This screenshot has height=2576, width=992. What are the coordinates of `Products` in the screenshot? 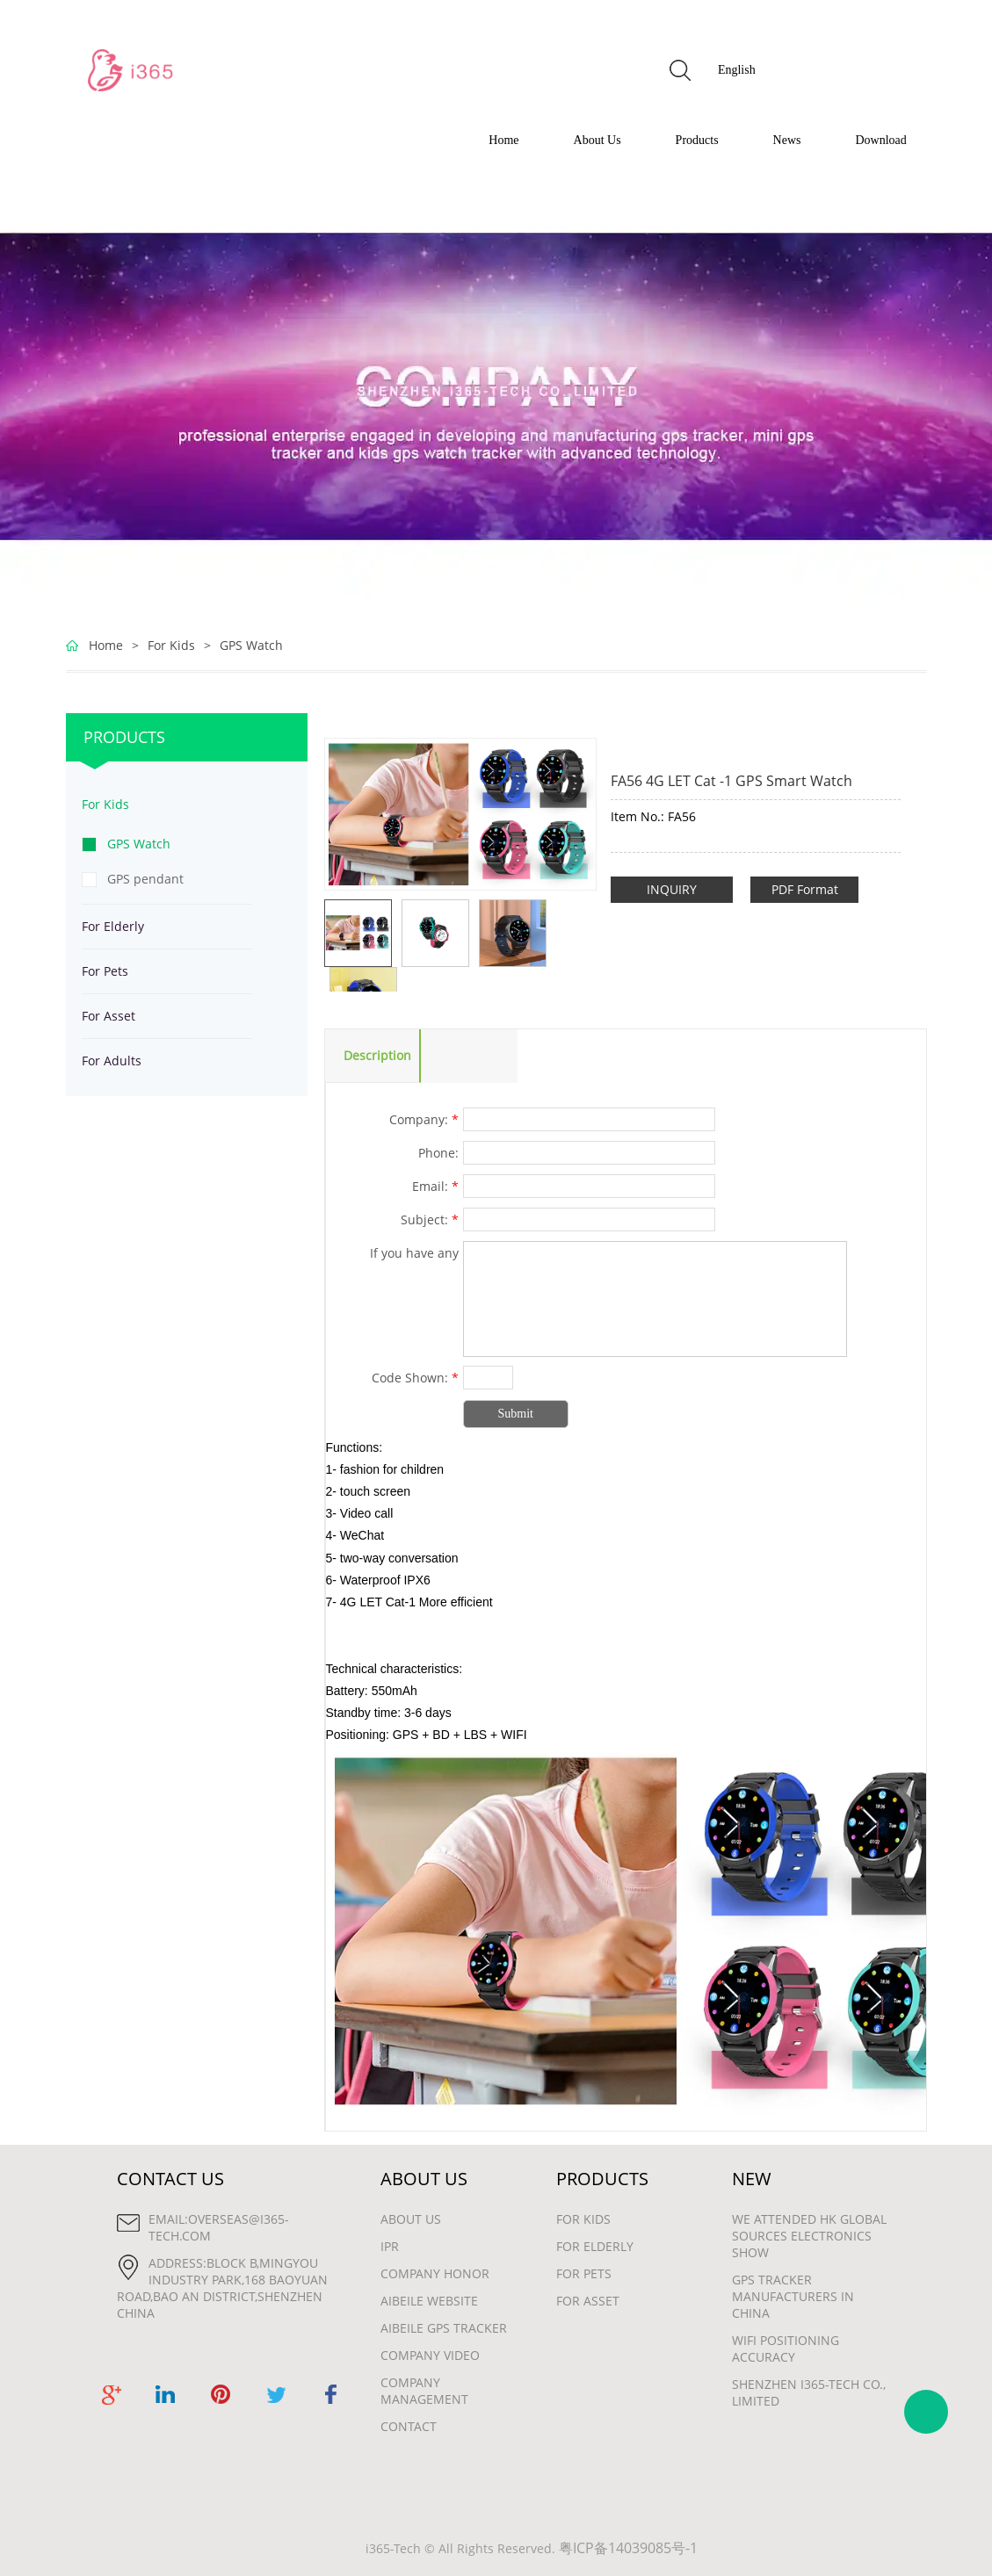 It's located at (697, 140).